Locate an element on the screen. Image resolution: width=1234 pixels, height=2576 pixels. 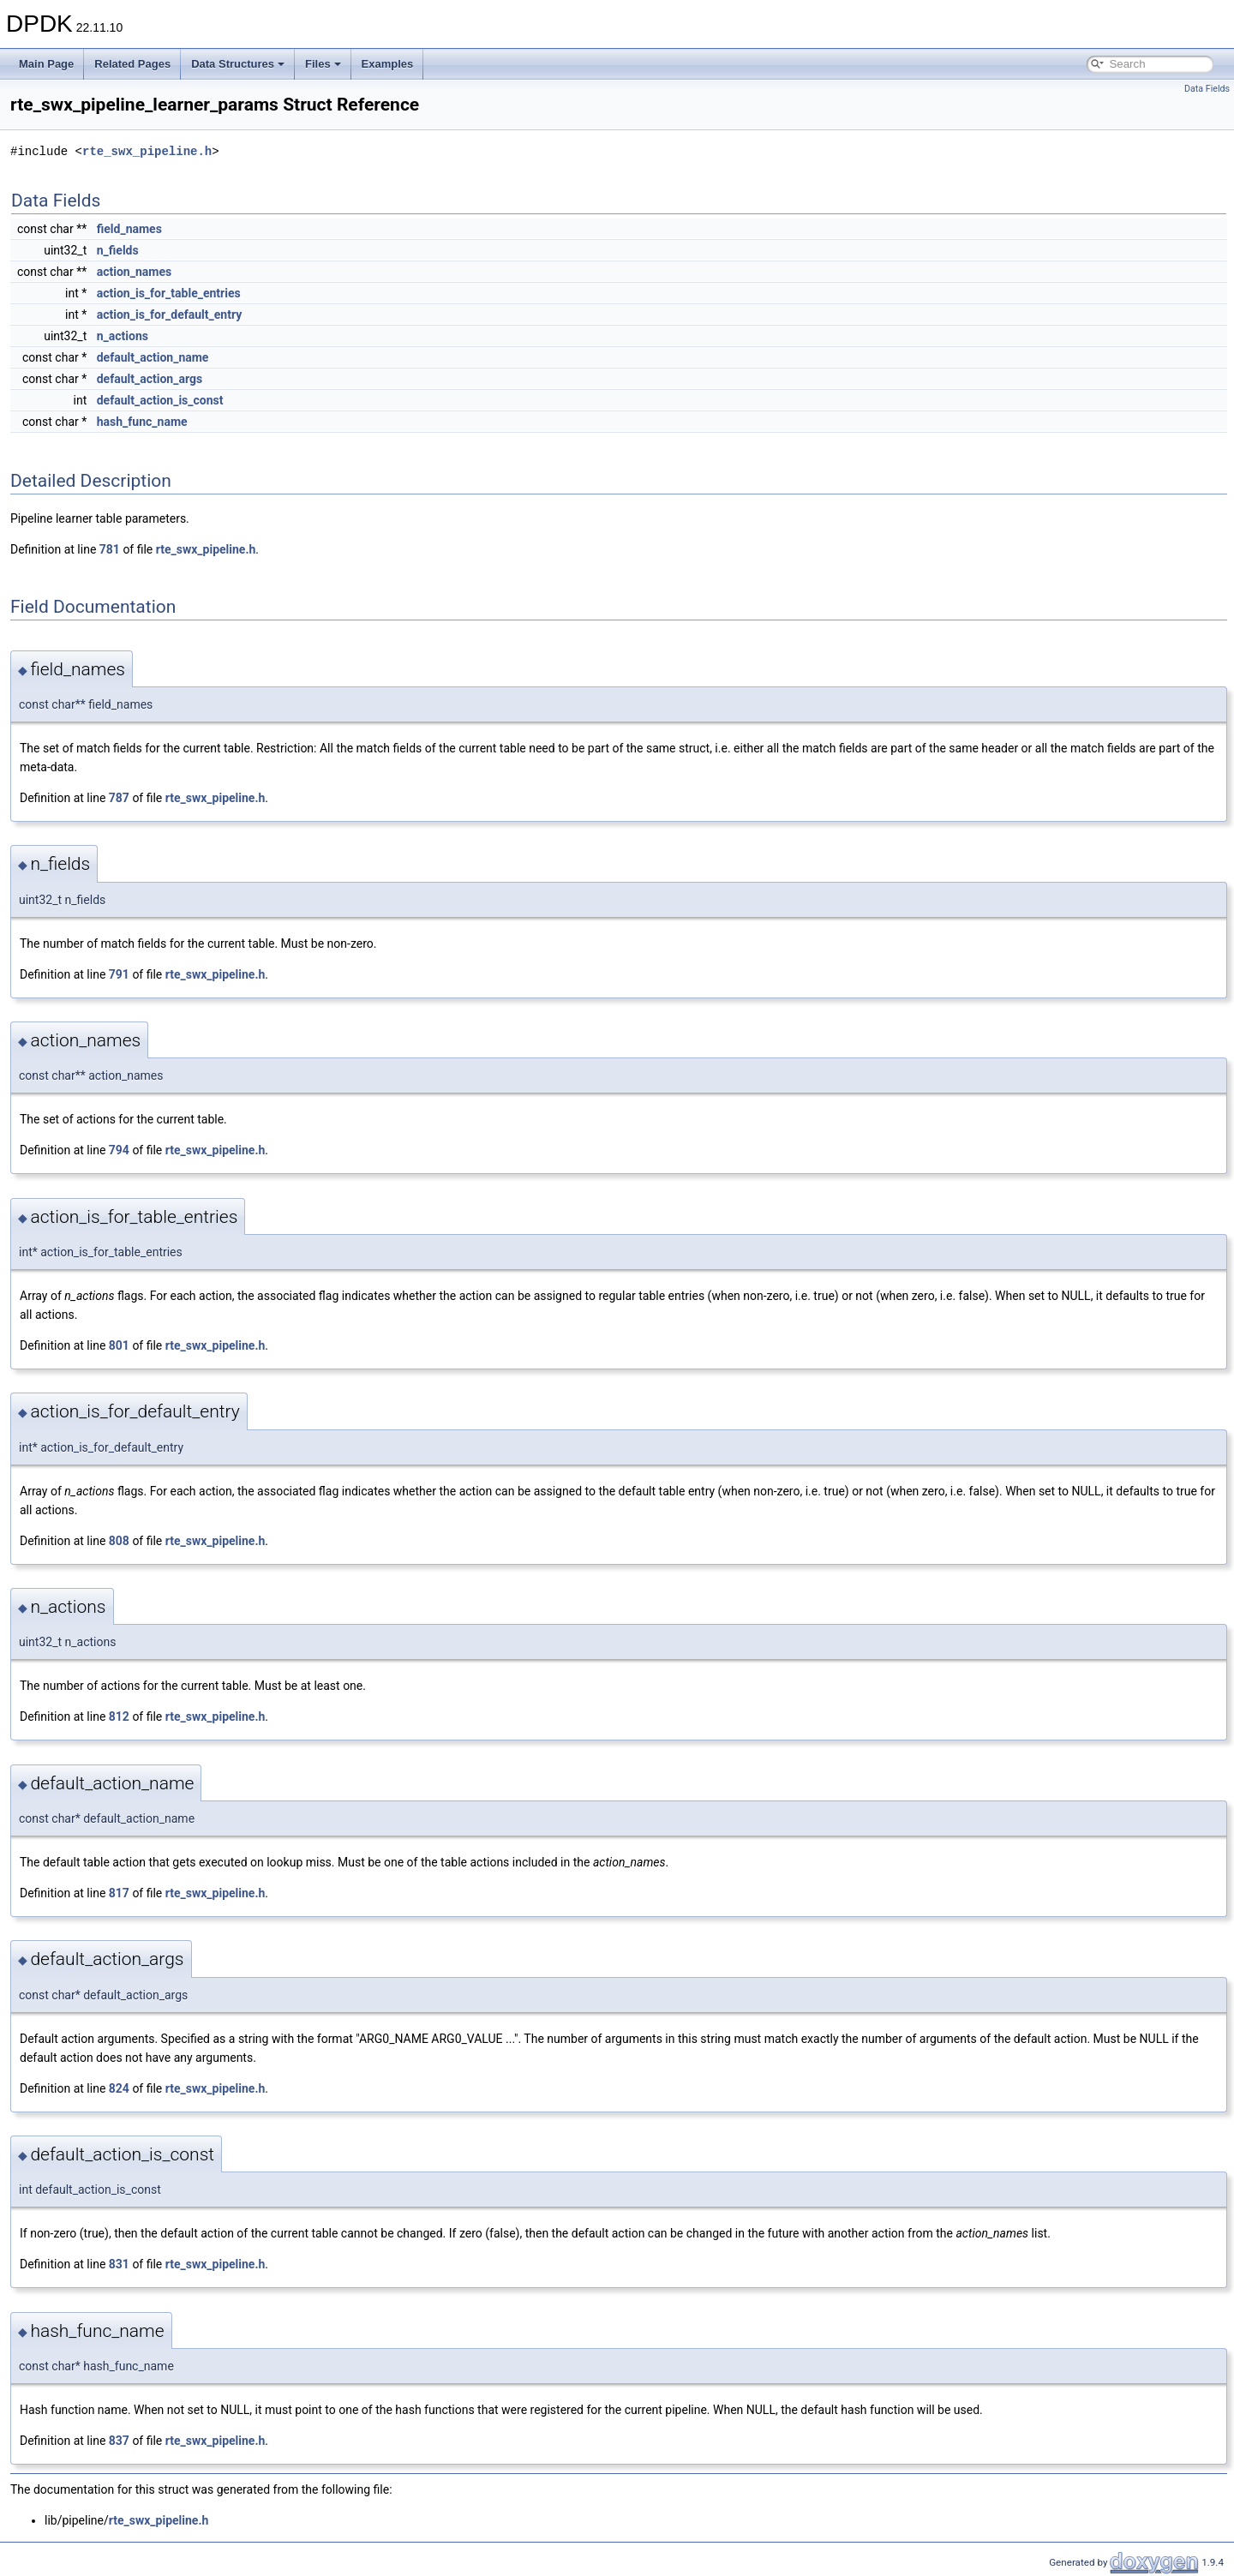
Related Pages is located at coordinates (132, 63).